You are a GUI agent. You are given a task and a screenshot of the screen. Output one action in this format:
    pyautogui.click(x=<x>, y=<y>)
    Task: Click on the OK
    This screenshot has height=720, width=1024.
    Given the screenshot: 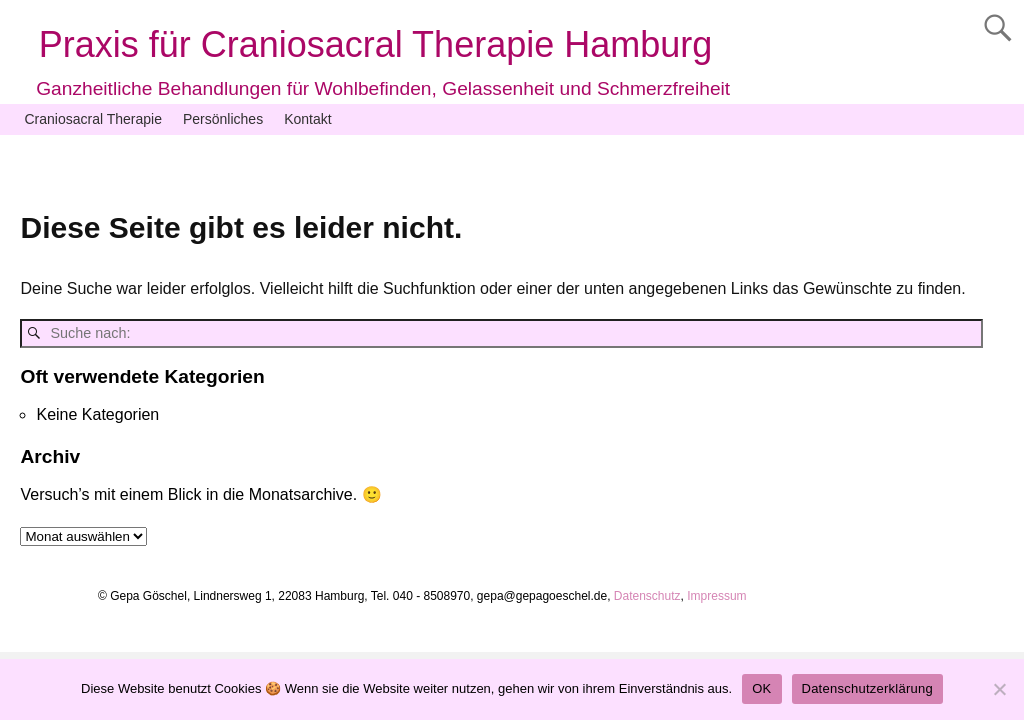 What is the action you would take?
    pyautogui.click(x=761, y=688)
    